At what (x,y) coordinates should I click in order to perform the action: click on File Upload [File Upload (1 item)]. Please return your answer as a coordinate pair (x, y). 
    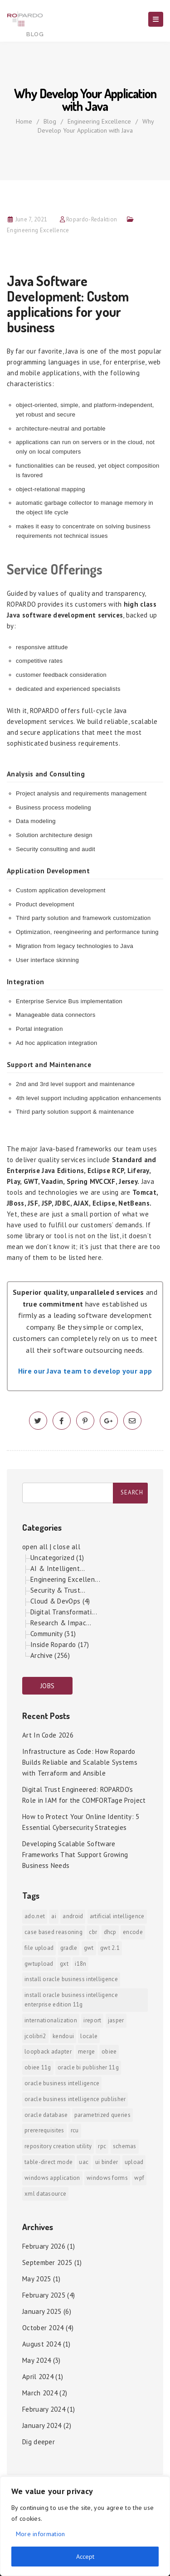
    Looking at the image, I should click on (38, 1948).